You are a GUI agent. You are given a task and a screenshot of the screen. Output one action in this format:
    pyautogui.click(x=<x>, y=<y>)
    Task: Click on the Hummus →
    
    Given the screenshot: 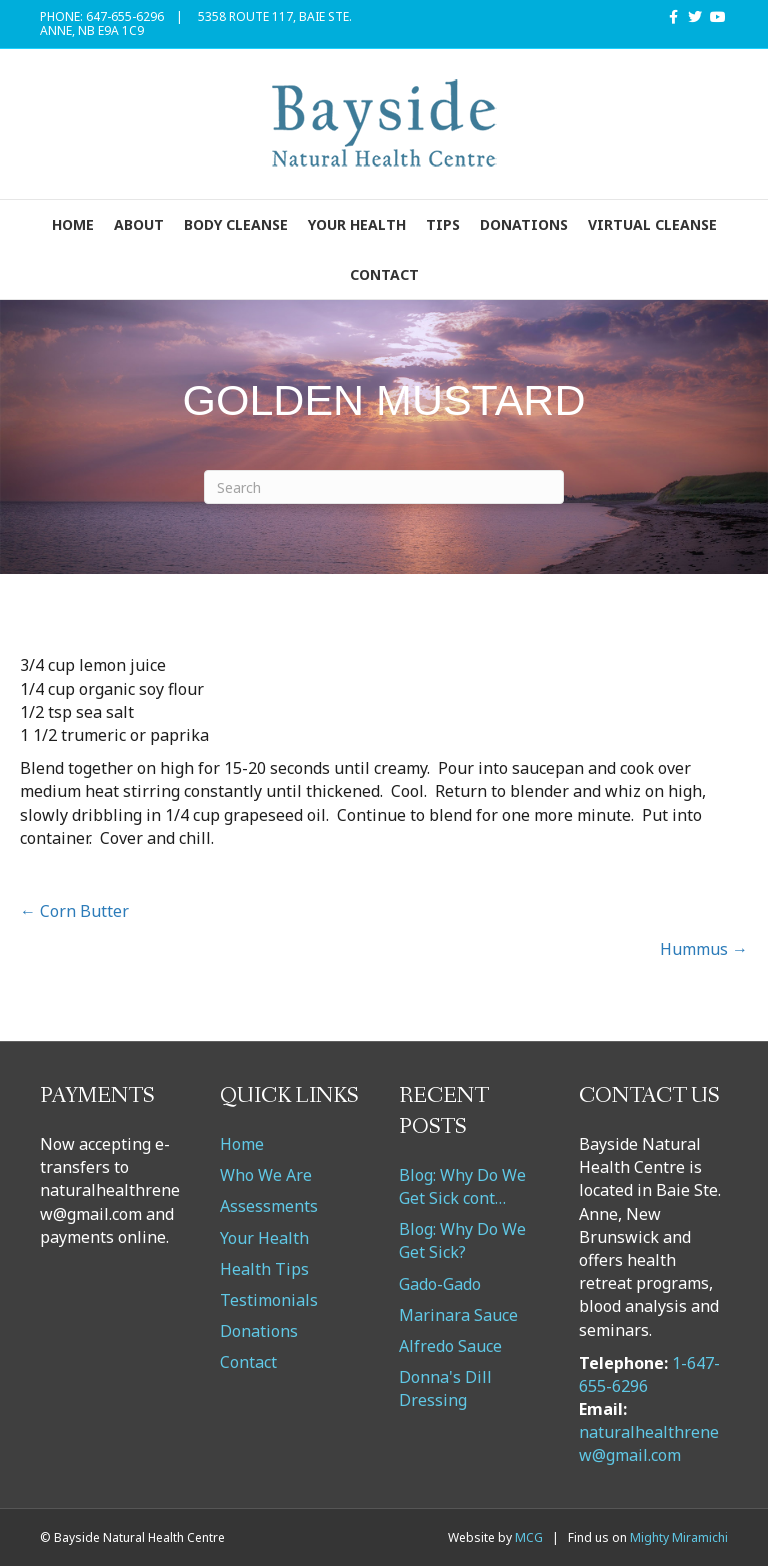 What is the action you would take?
    pyautogui.click(x=704, y=949)
    